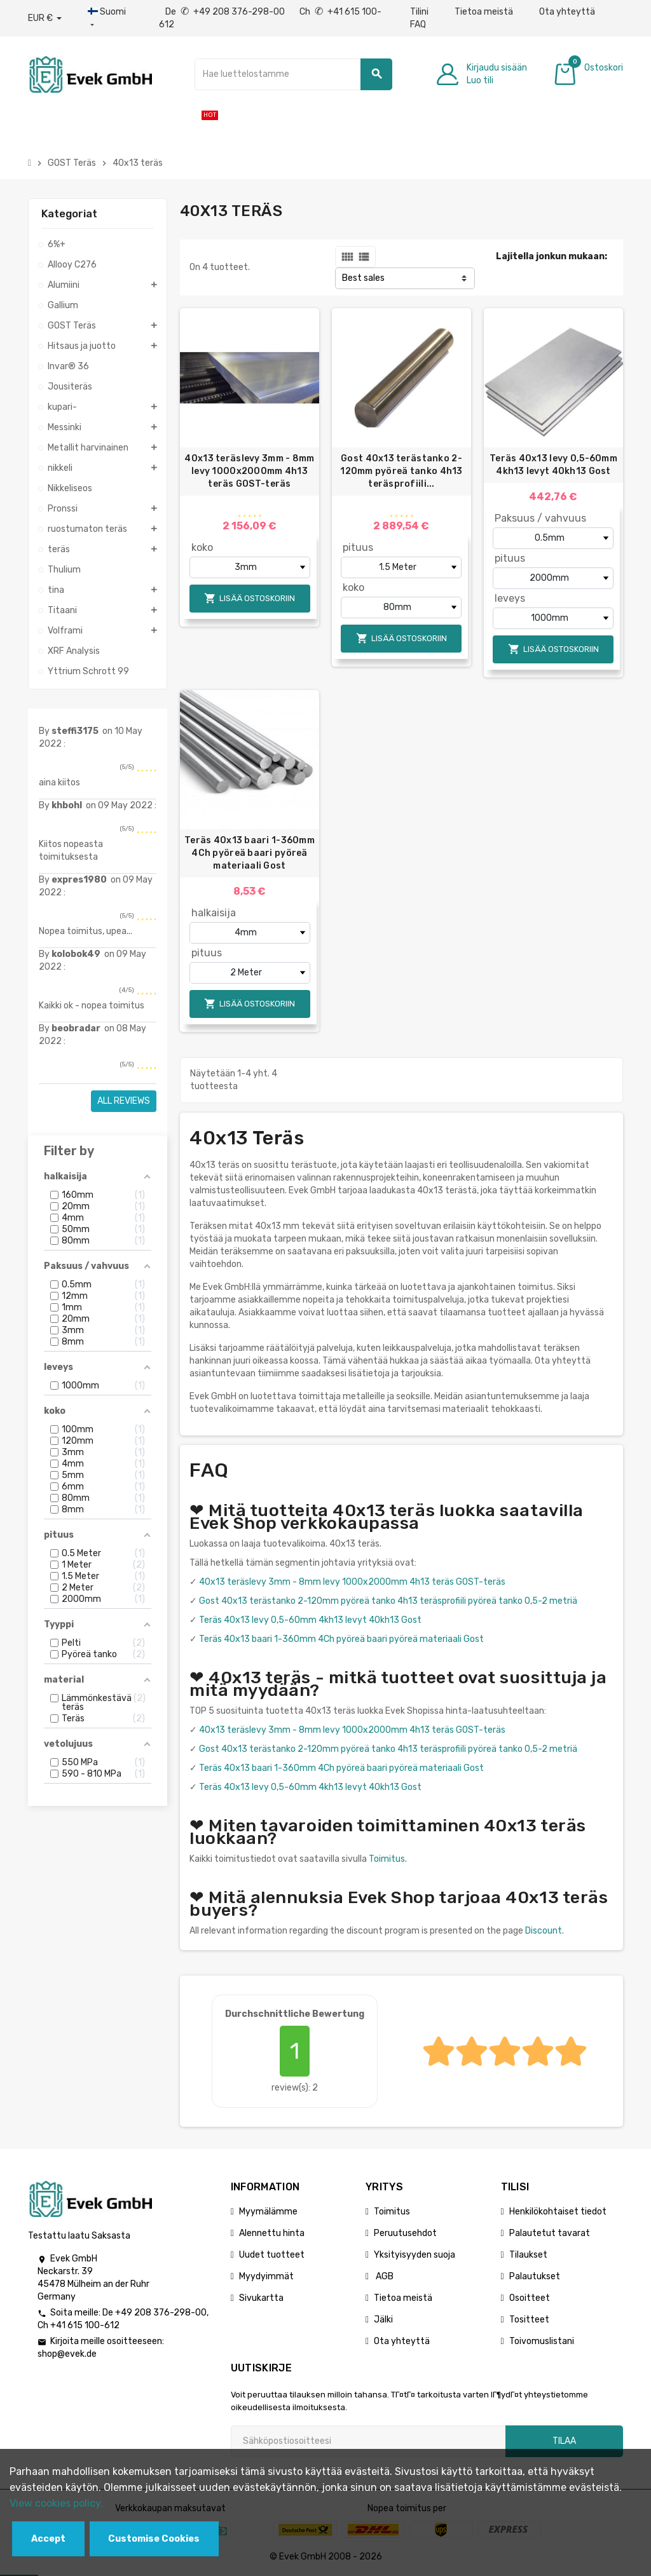 The width and height of the screenshot is (651, 2576). Describe the element at coordinates (272, 2254) in the screenshot. I see `Uudet tuotteet` at that location.